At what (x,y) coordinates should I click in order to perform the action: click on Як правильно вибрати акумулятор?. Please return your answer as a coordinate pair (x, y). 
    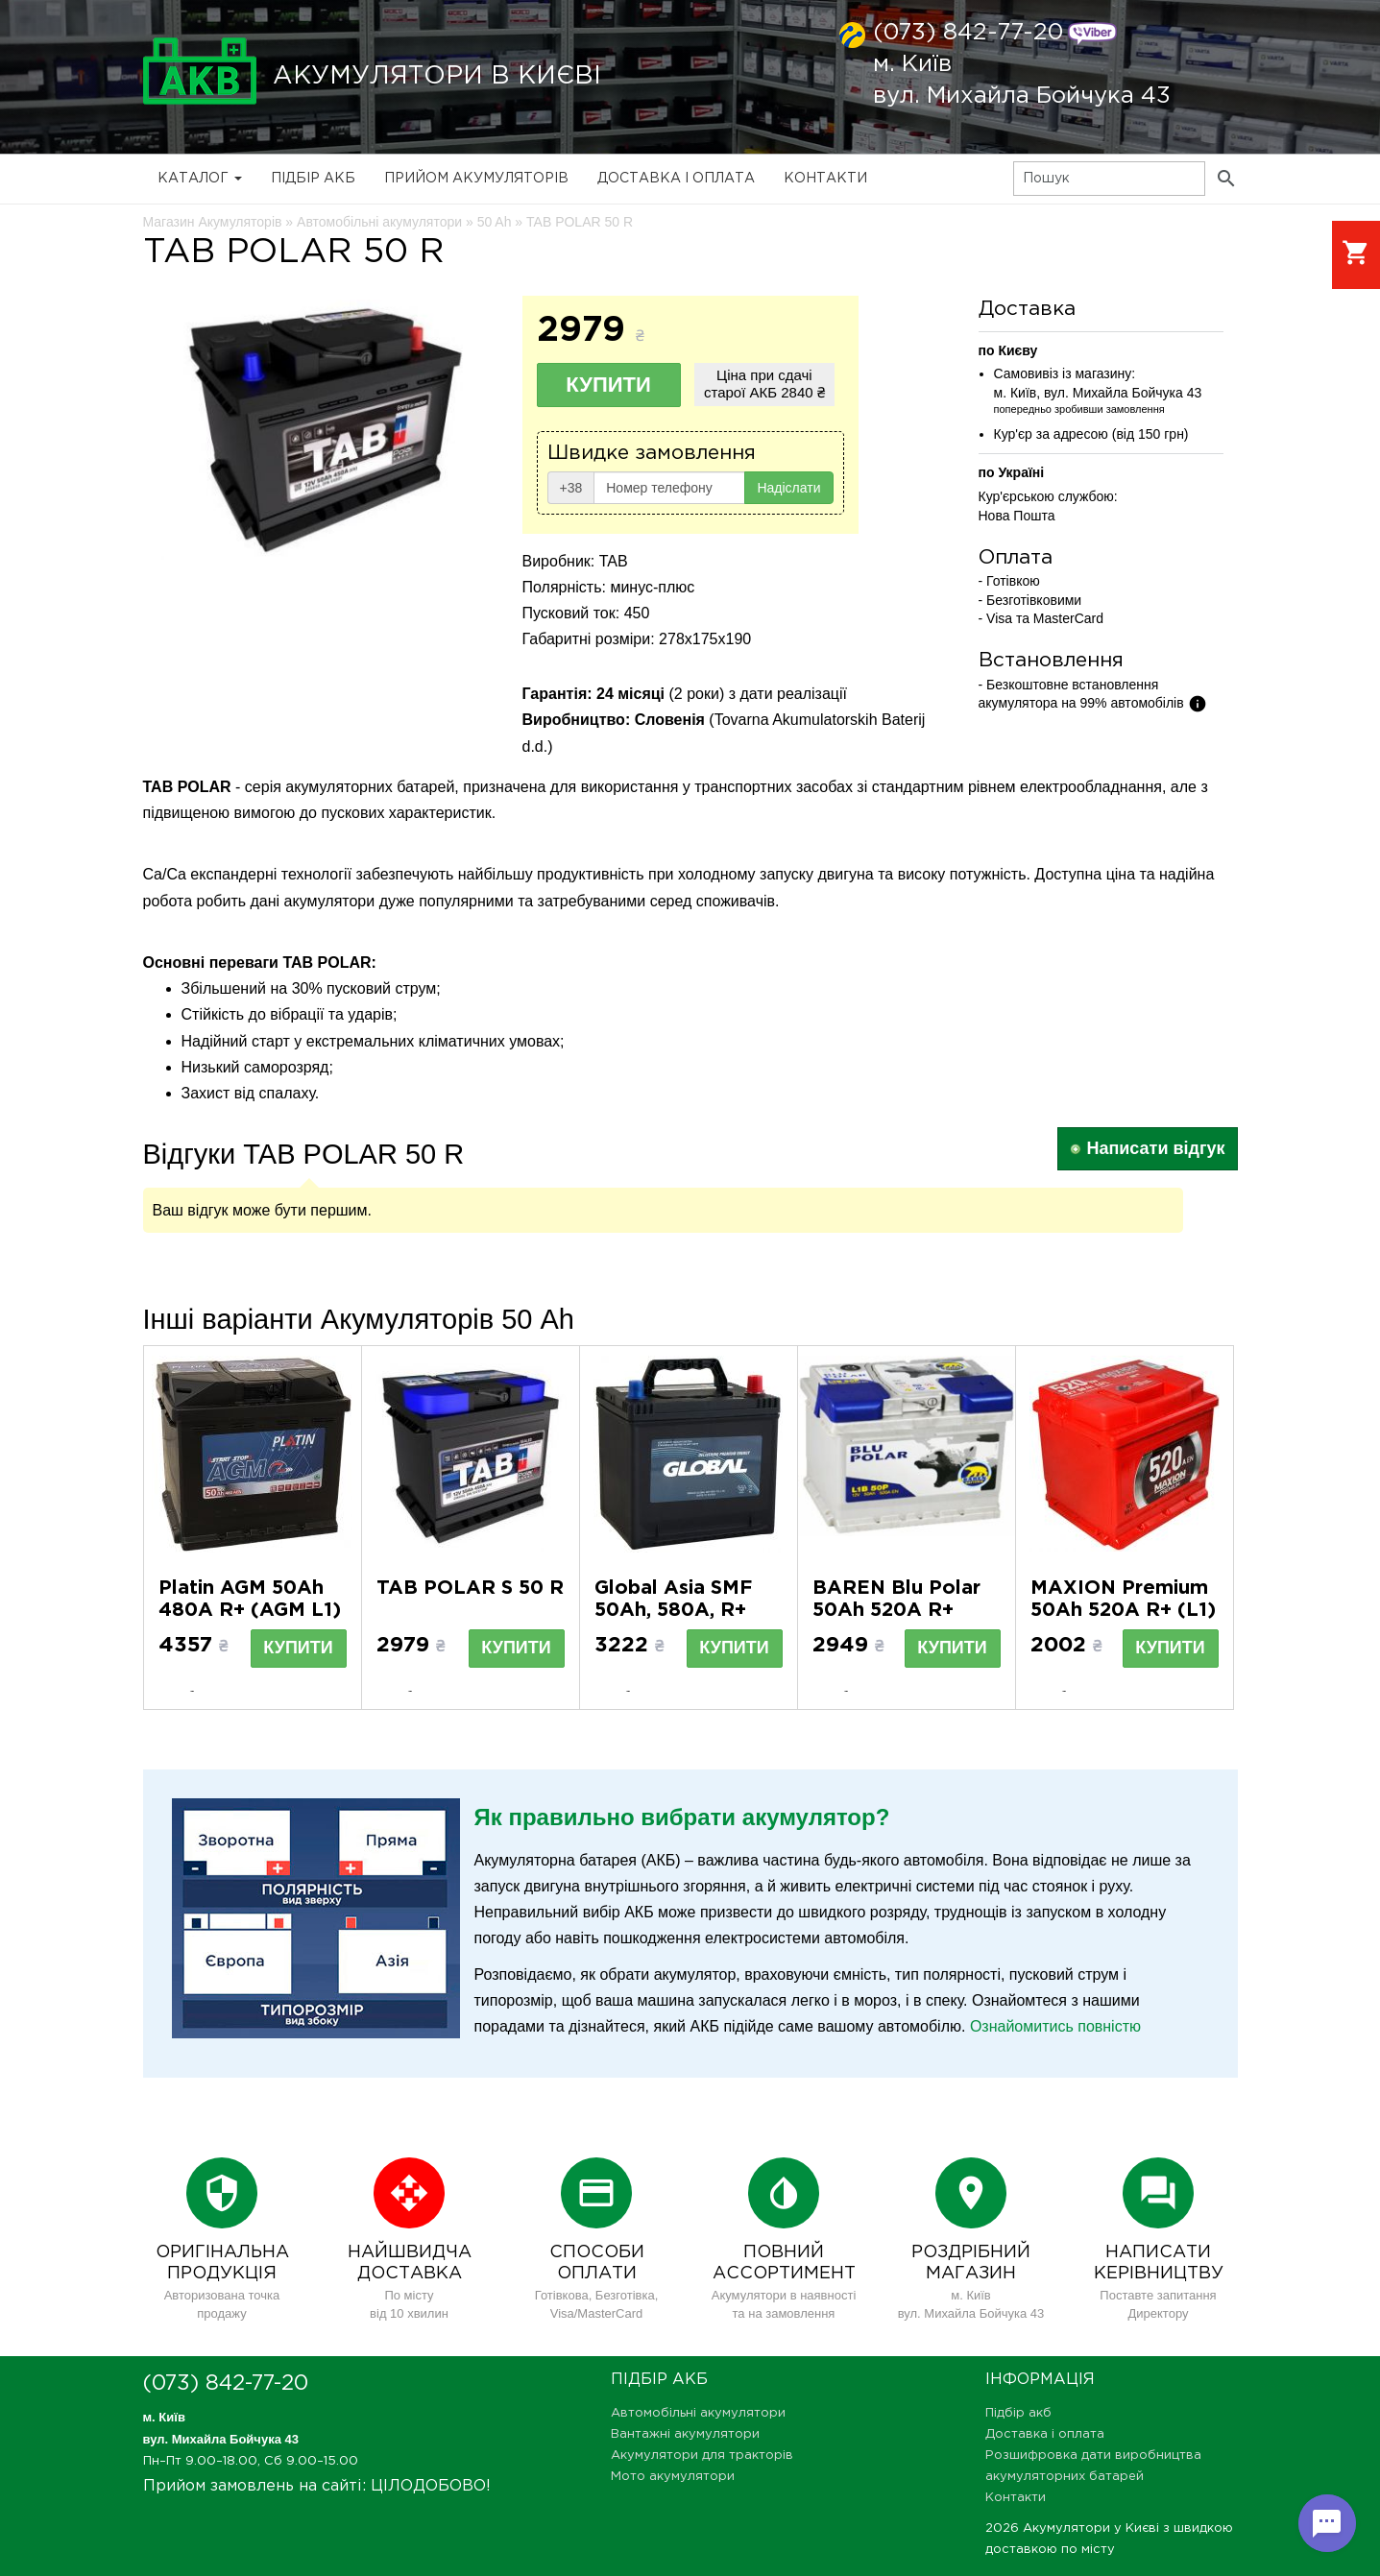
    Looking at the image, I should click on (682, 1817).